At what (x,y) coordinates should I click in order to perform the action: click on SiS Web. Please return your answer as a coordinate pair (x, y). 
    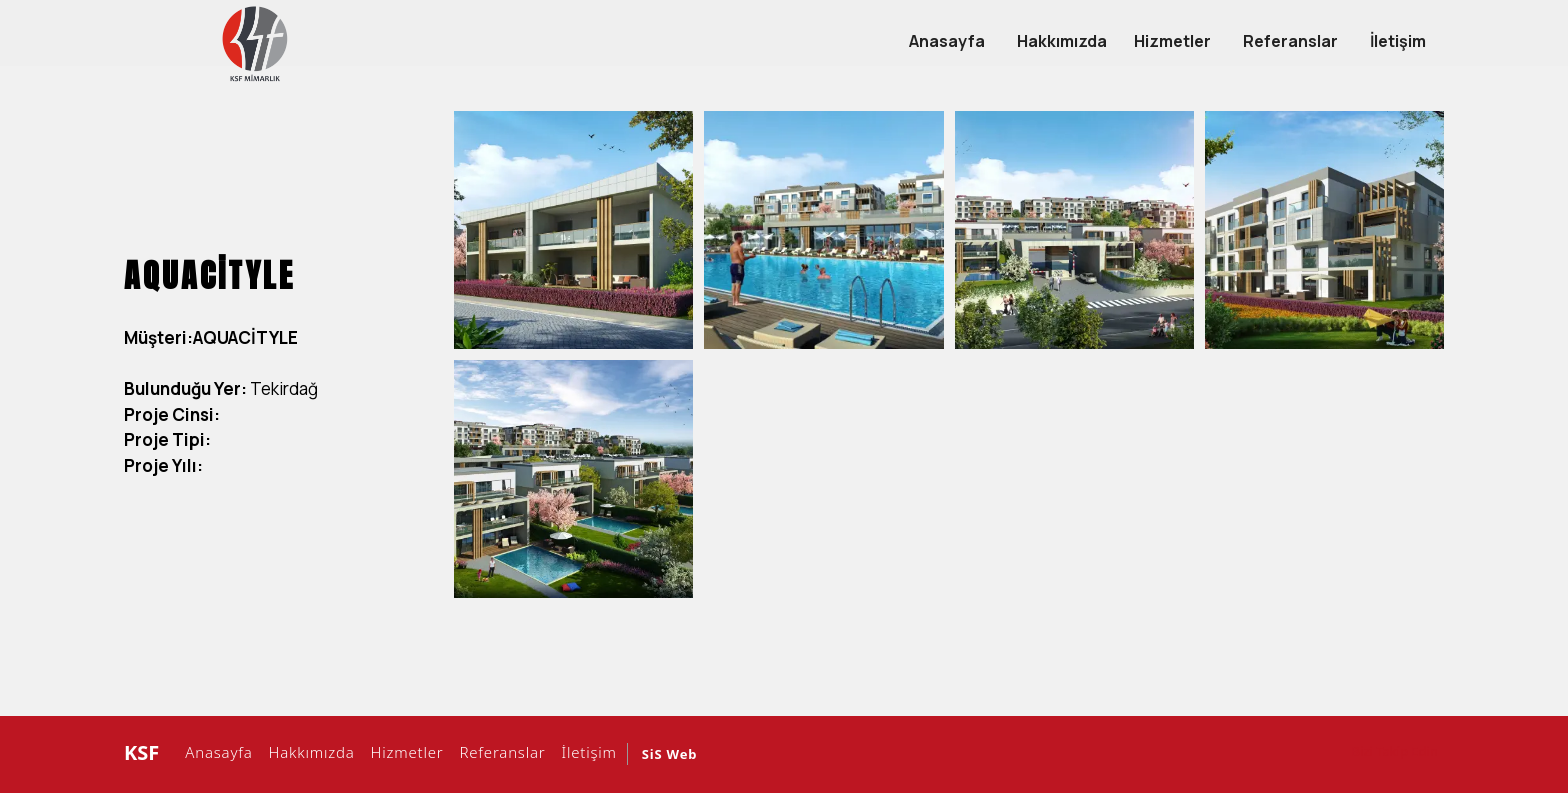
    Looking at the image, I should click on (669, 754).